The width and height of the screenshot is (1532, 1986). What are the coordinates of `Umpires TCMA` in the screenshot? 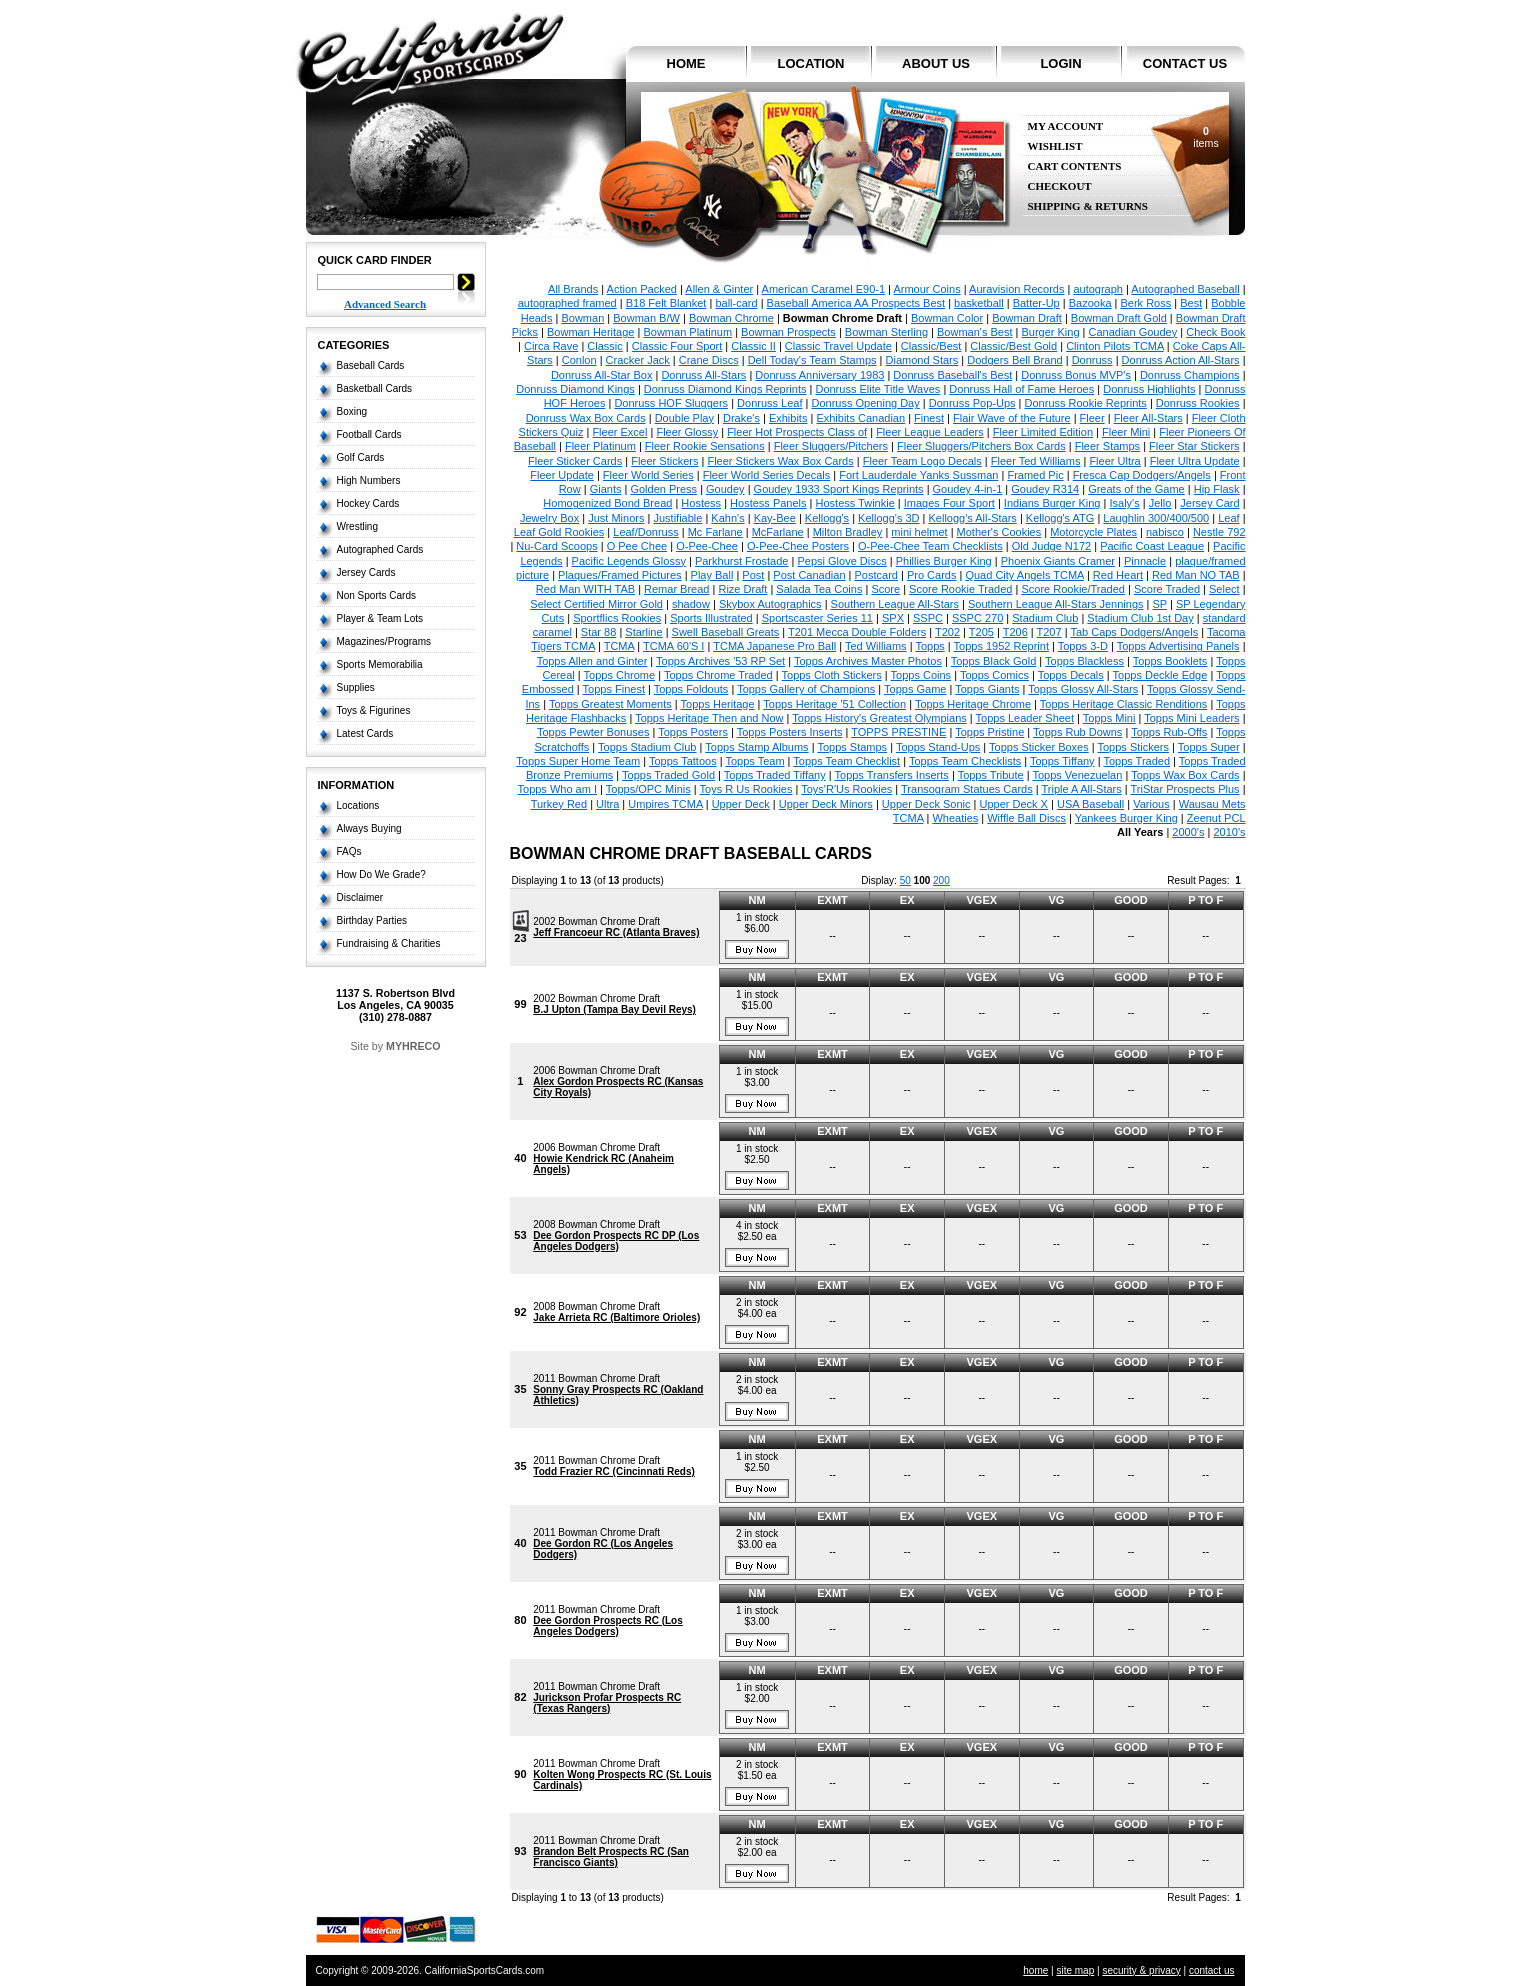 It's located at (665, 804).